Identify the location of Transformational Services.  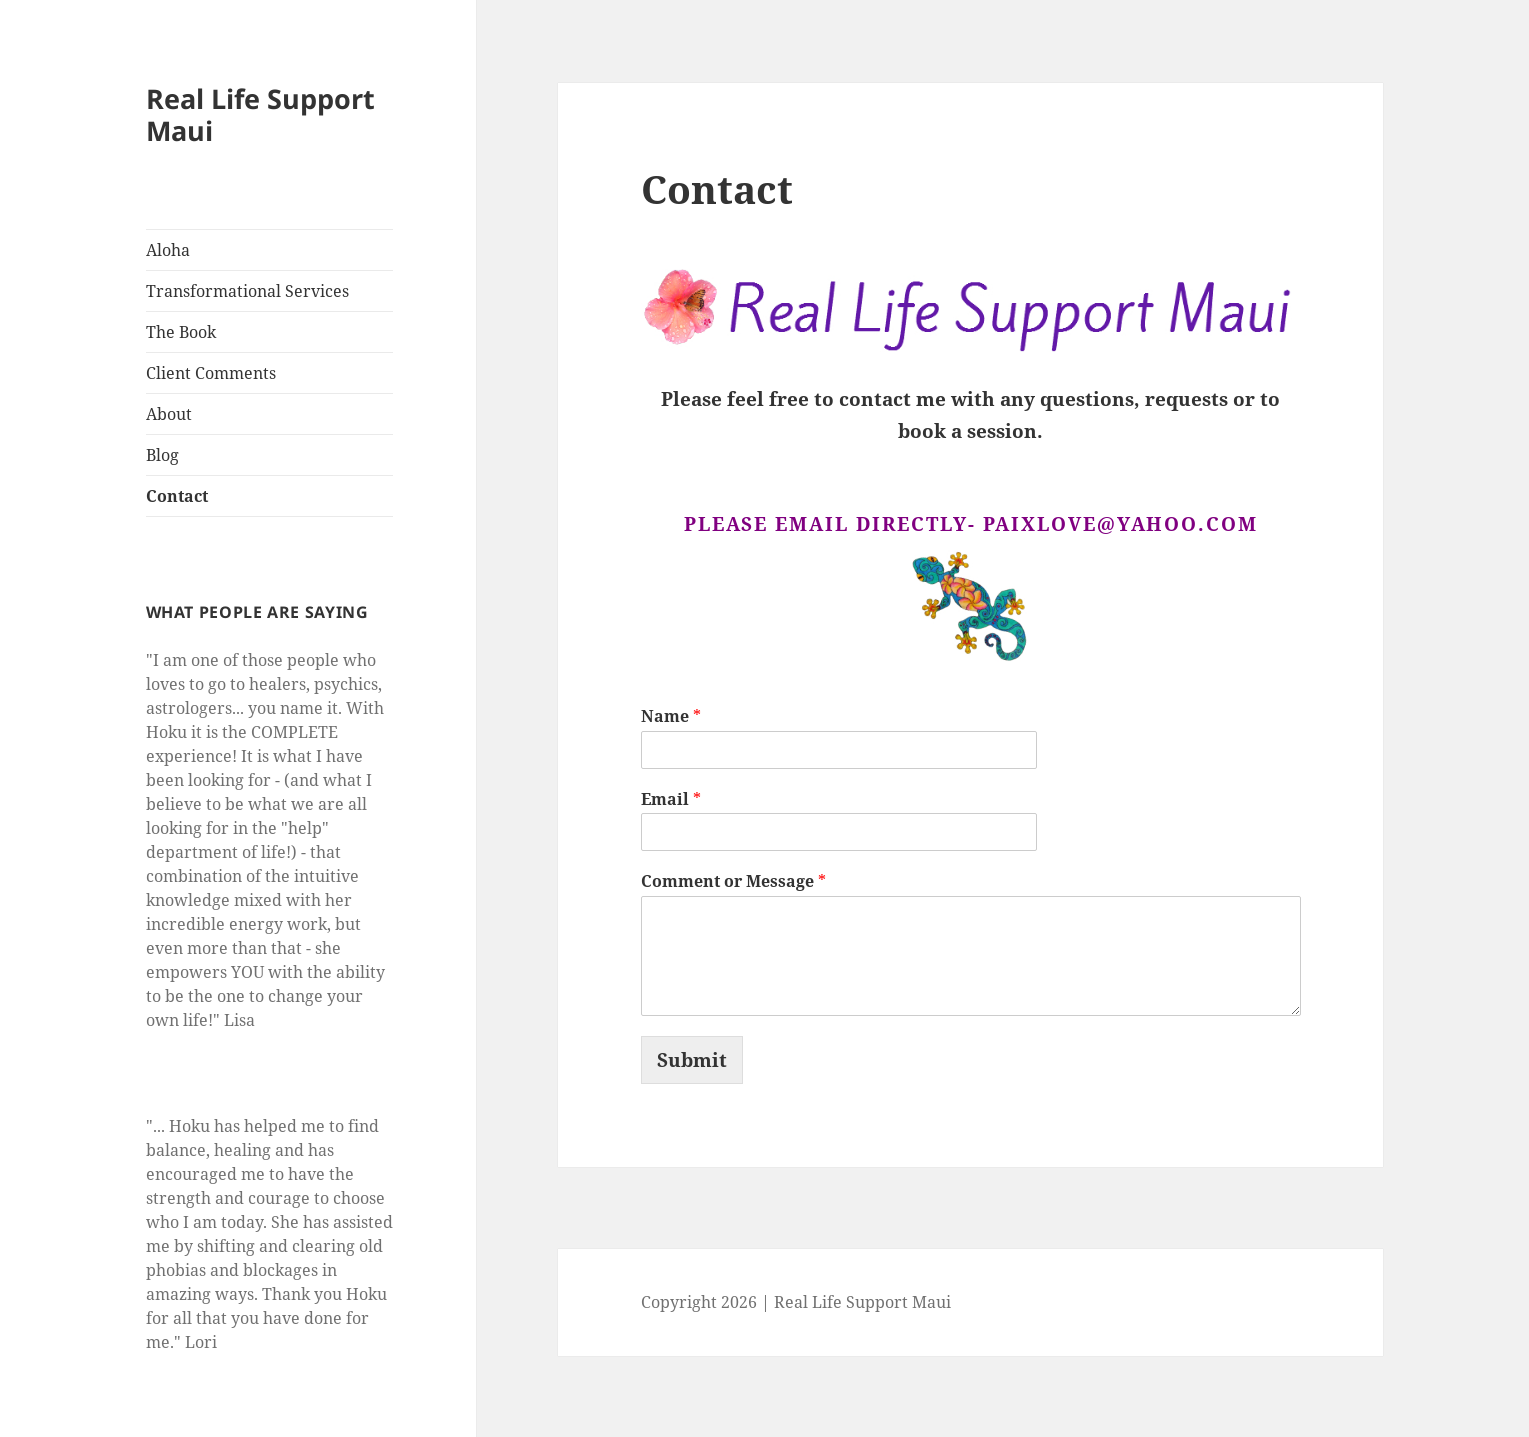
(247, 291).